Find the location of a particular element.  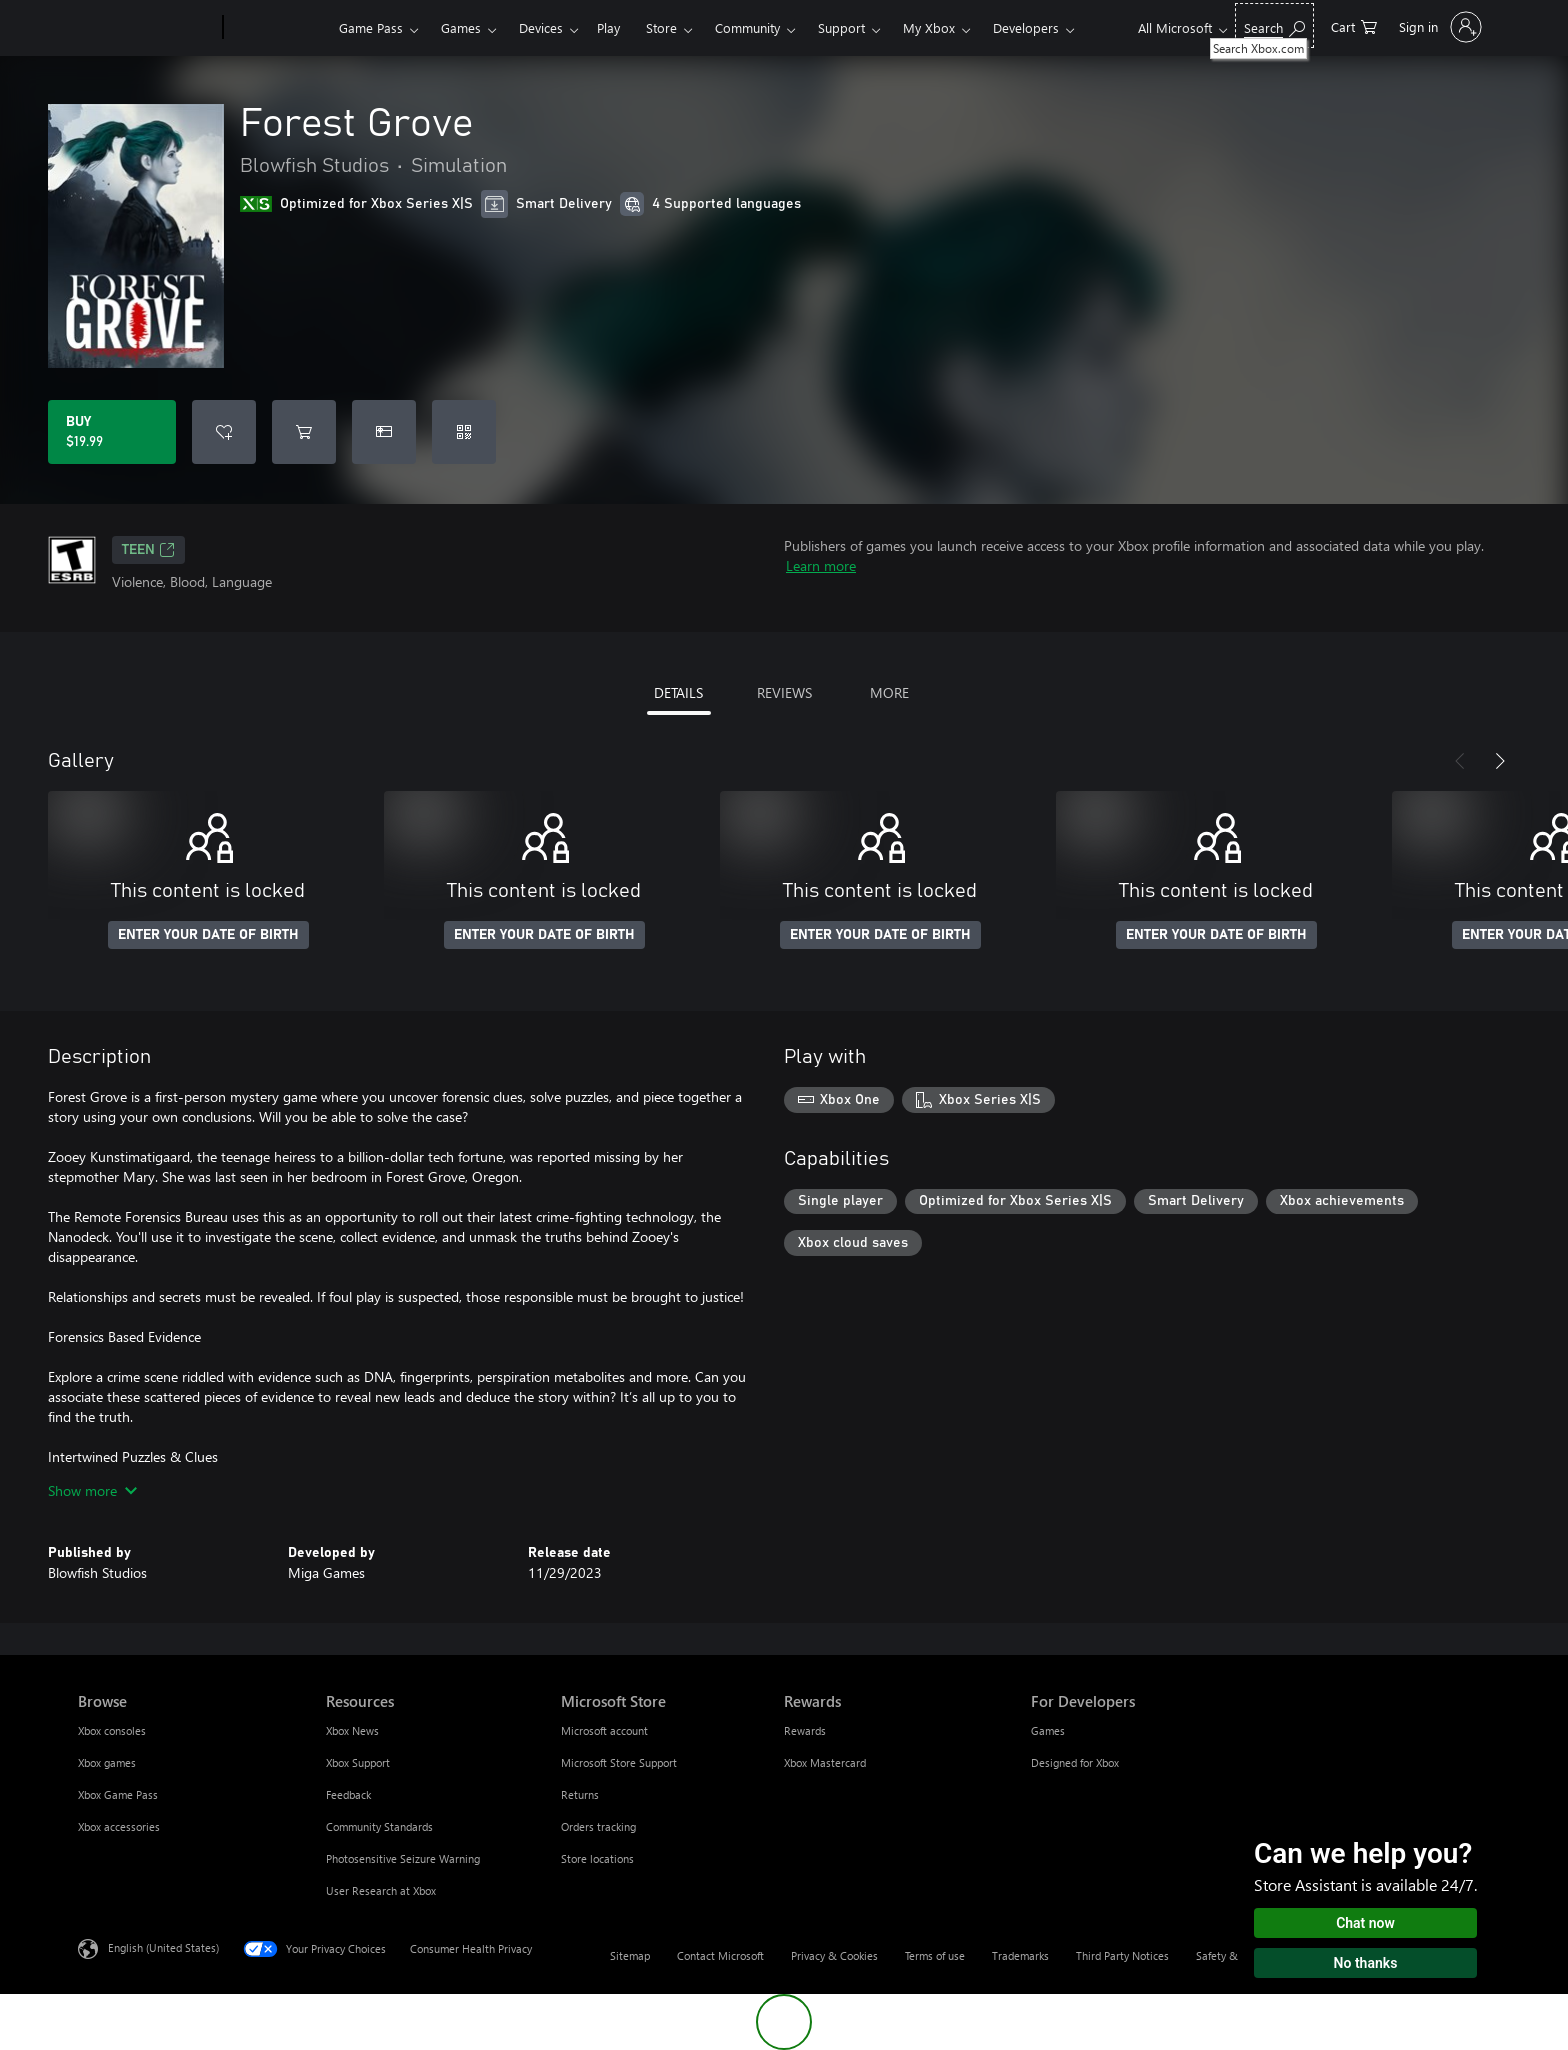

Returns [Returns Microsoft Store] is located at coordinates (580, 1794).